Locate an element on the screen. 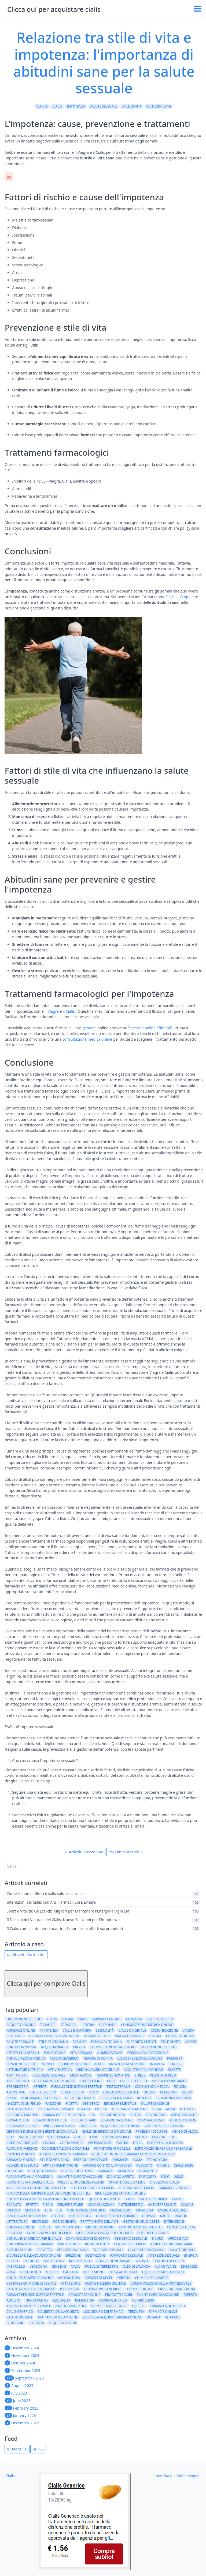  gestione del diabete is located at coordinates (141, 2221).